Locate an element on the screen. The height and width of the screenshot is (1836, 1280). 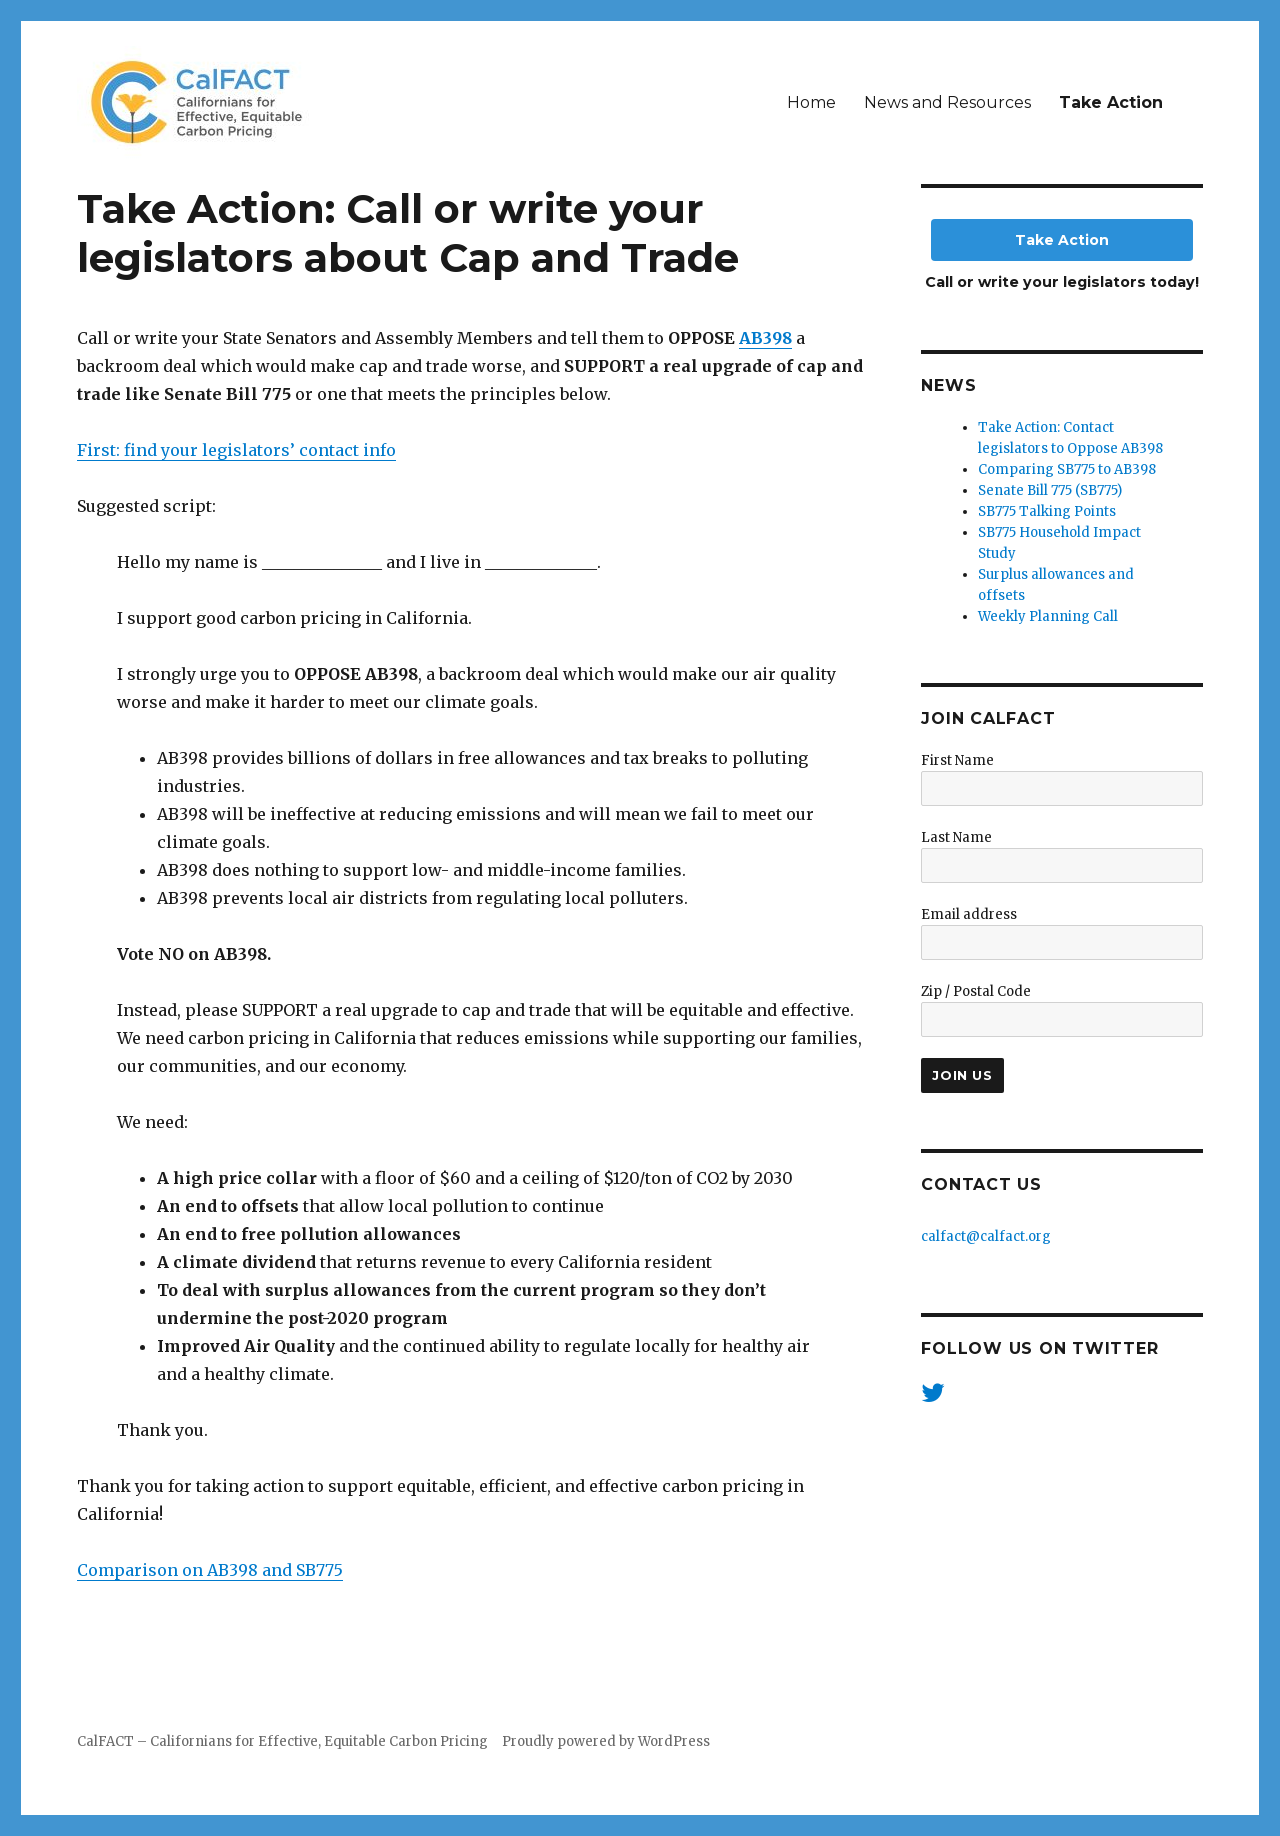
First Name is located at coordinates (957, 760).